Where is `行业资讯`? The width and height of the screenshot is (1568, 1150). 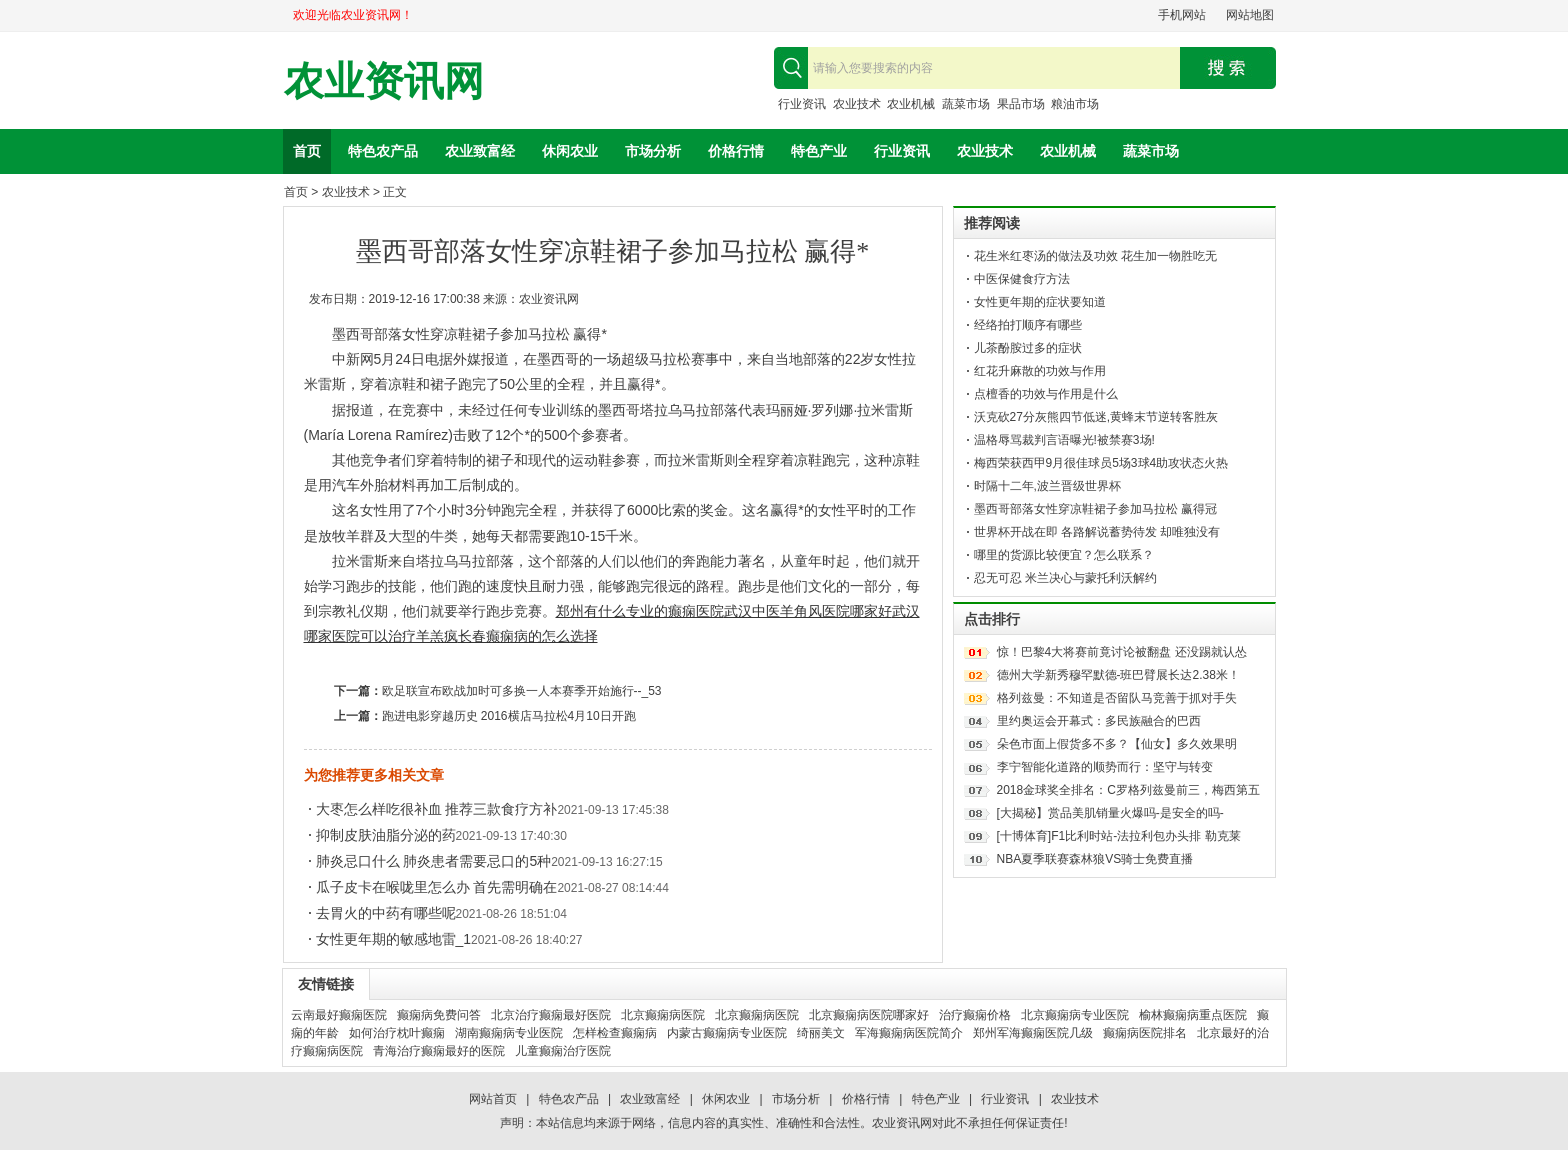
行业资讯 is located at coordinates (802, 104).